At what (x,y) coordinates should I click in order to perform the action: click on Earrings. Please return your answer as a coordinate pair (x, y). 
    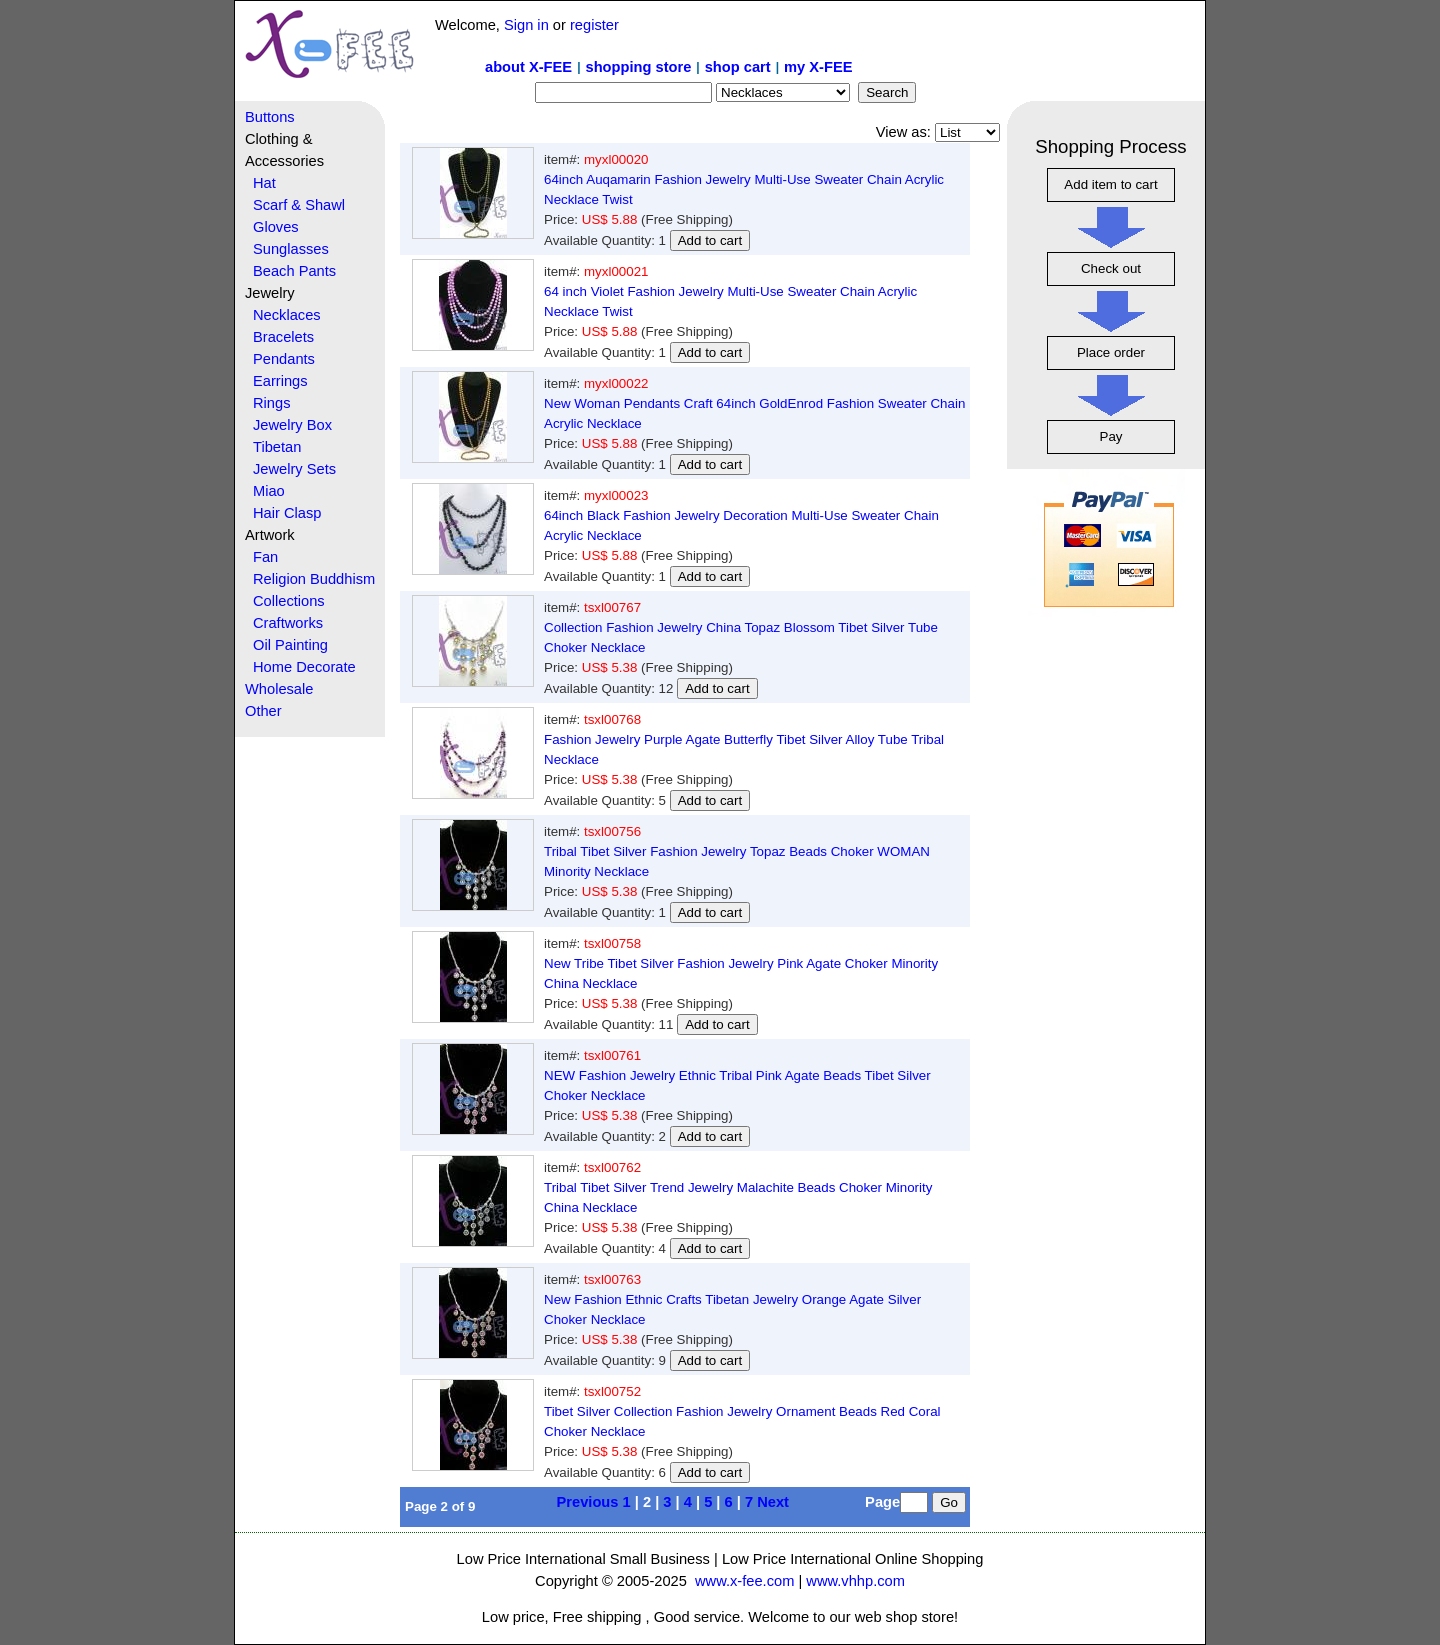
    Looking at the image, I should click on (280, 381).